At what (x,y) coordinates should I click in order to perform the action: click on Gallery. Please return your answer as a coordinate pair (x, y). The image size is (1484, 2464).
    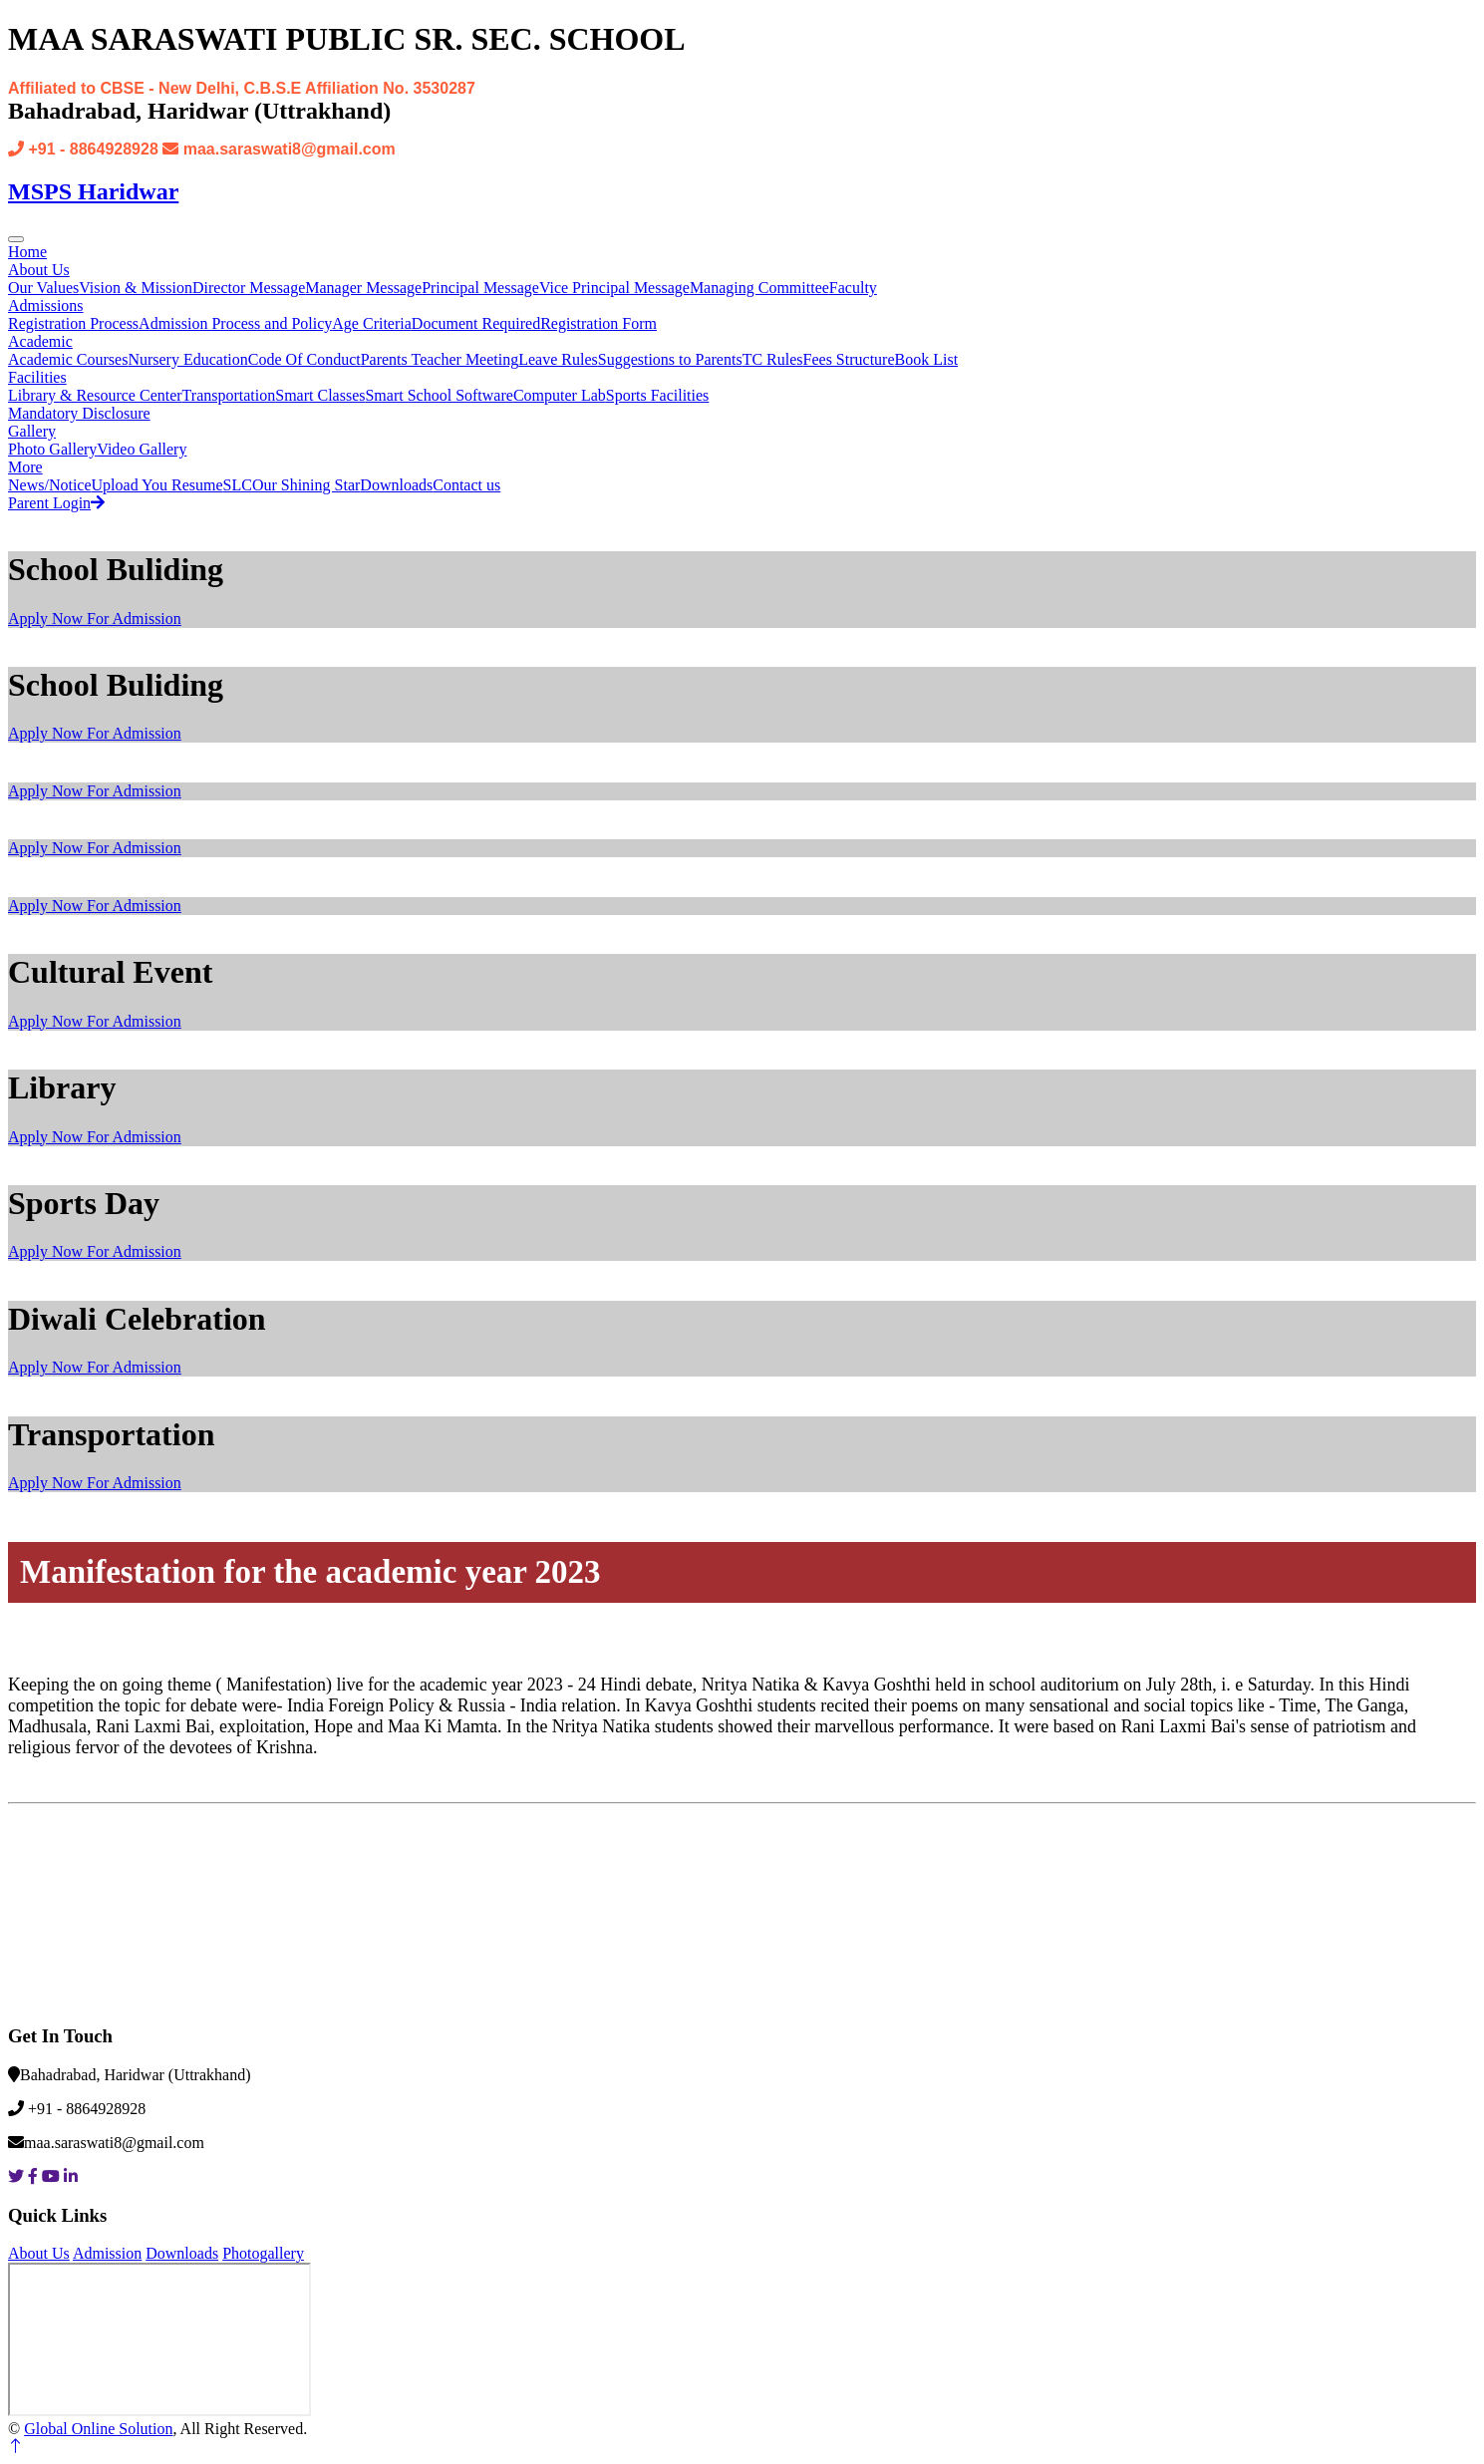
    Looking at the image, I should click on (32, 431).